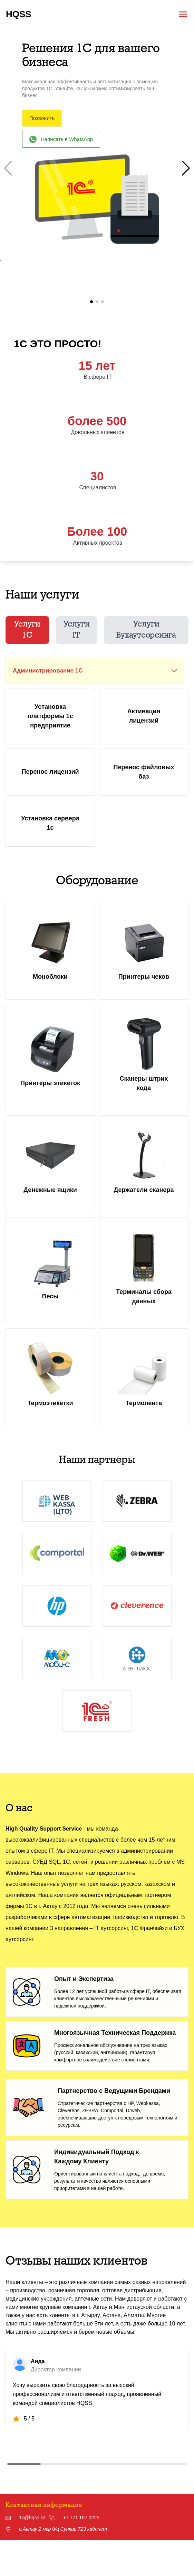 The image size is (194, 2576). I want to click on Позвонить, so click(42, 118).